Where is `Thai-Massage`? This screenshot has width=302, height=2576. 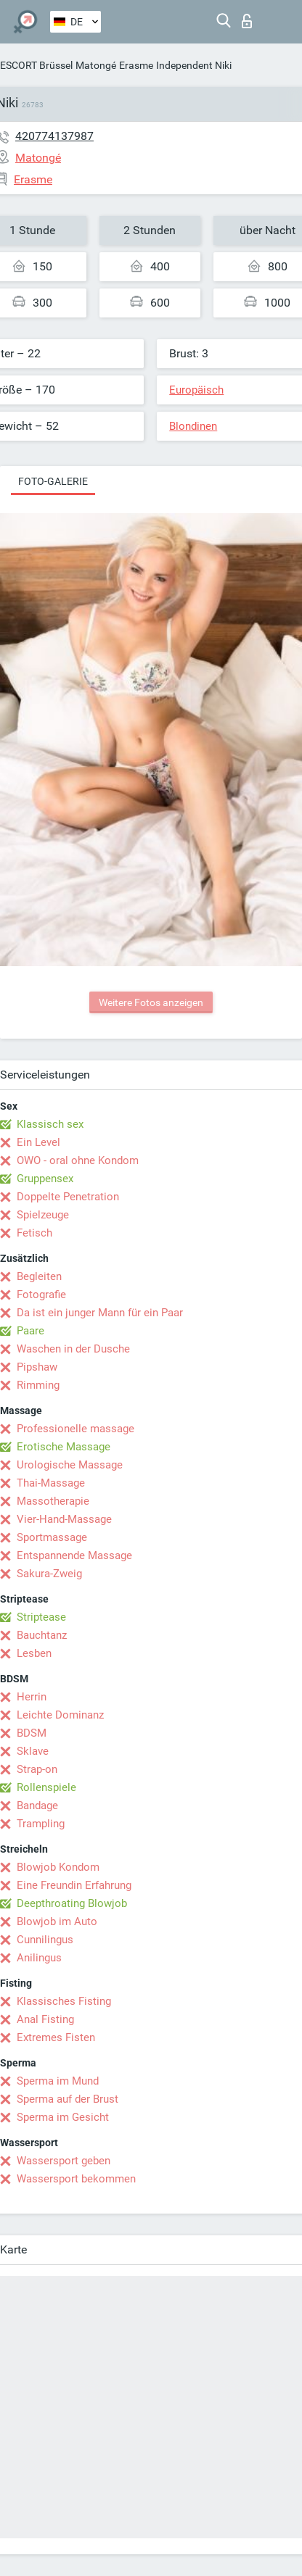
Thai-Massage is located at coordinates (51, 1482).